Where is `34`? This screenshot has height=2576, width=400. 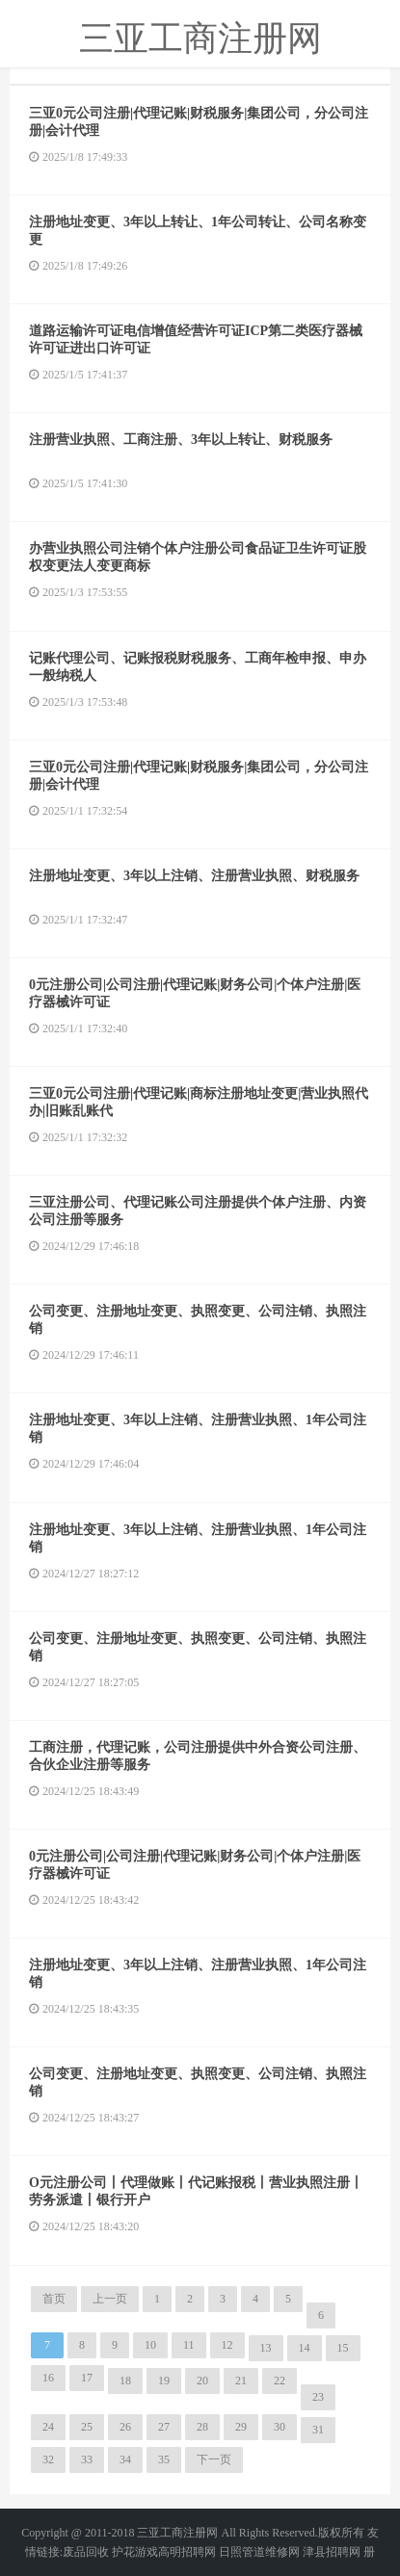
34 is located at coordinates (125, 2459).